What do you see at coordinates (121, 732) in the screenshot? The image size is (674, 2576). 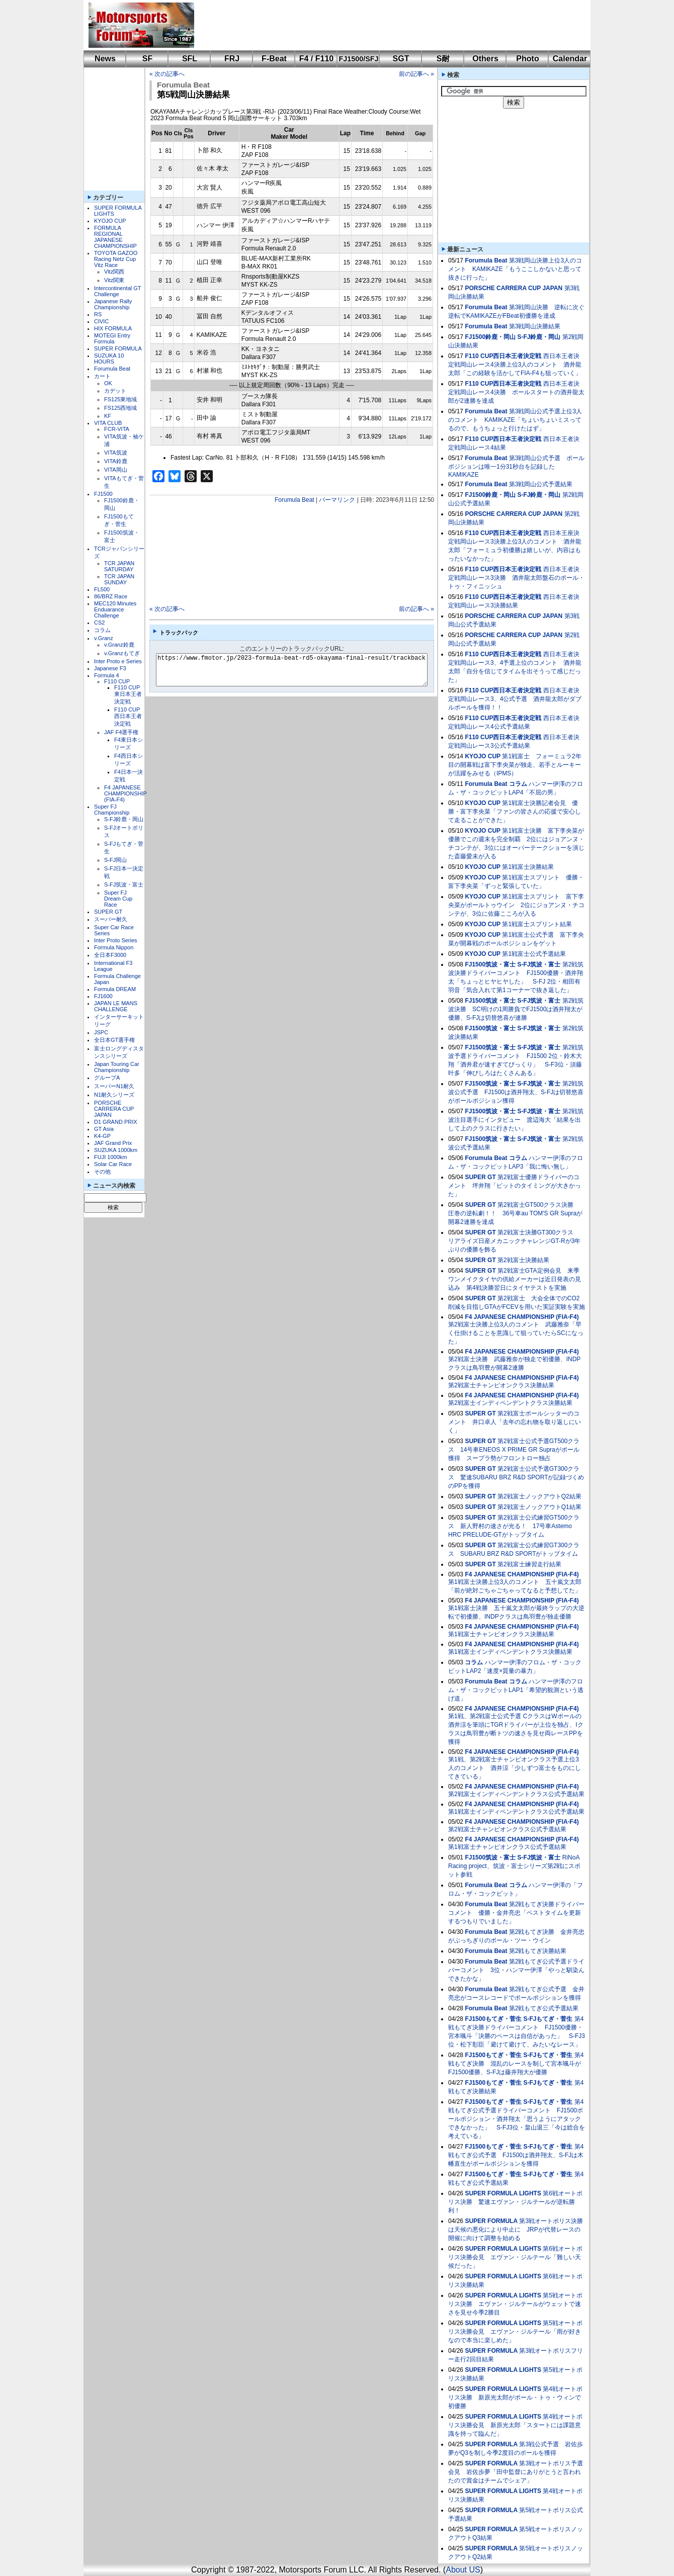 I see `JAF F4選手権` at bounding box center [121, 732].